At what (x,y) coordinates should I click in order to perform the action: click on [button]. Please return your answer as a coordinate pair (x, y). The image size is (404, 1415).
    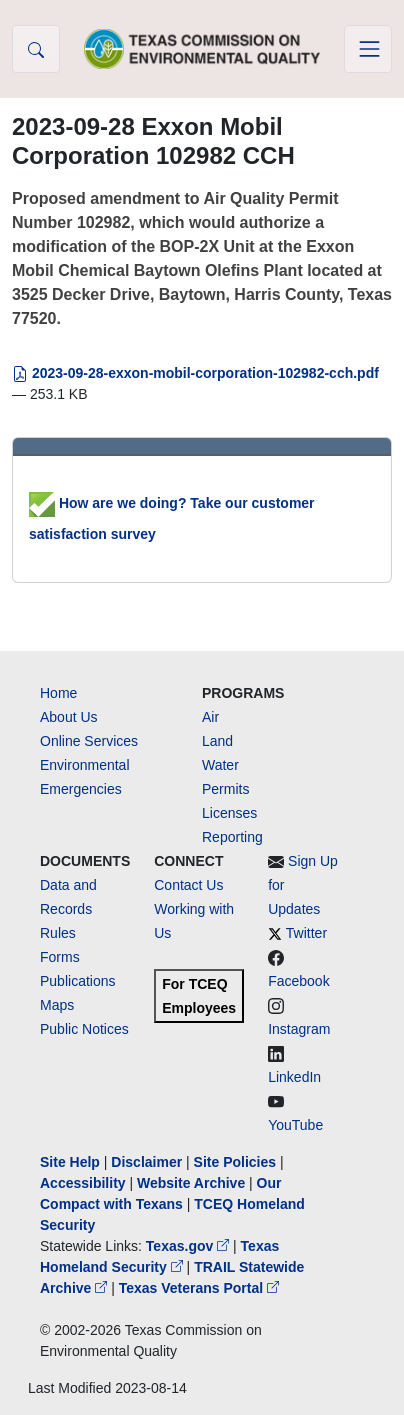
    Looking at the image, I should click on (36, 49).